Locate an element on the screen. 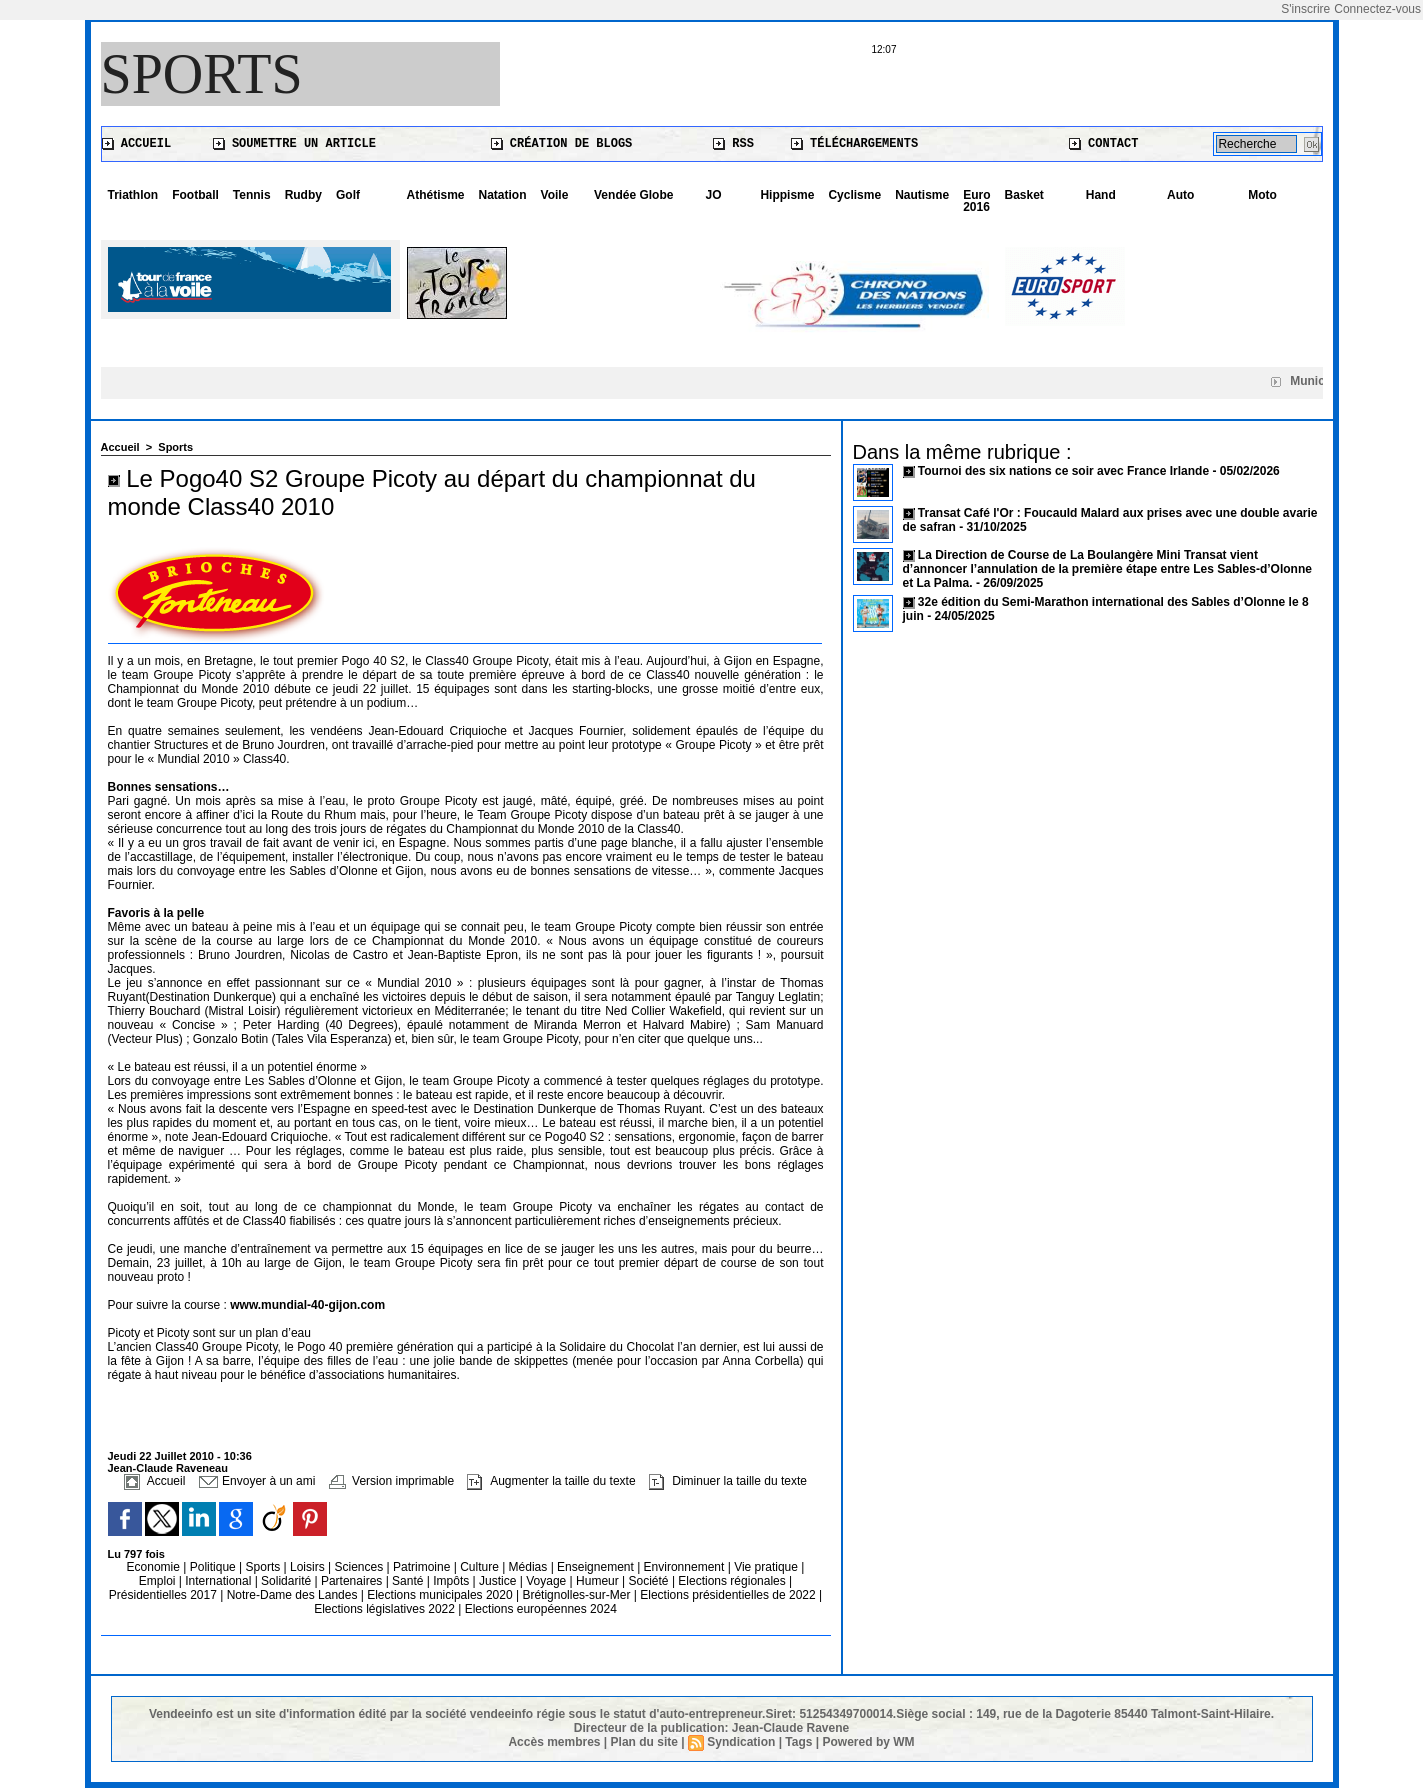  Powered by WM is located at coordinates (869, 1742).